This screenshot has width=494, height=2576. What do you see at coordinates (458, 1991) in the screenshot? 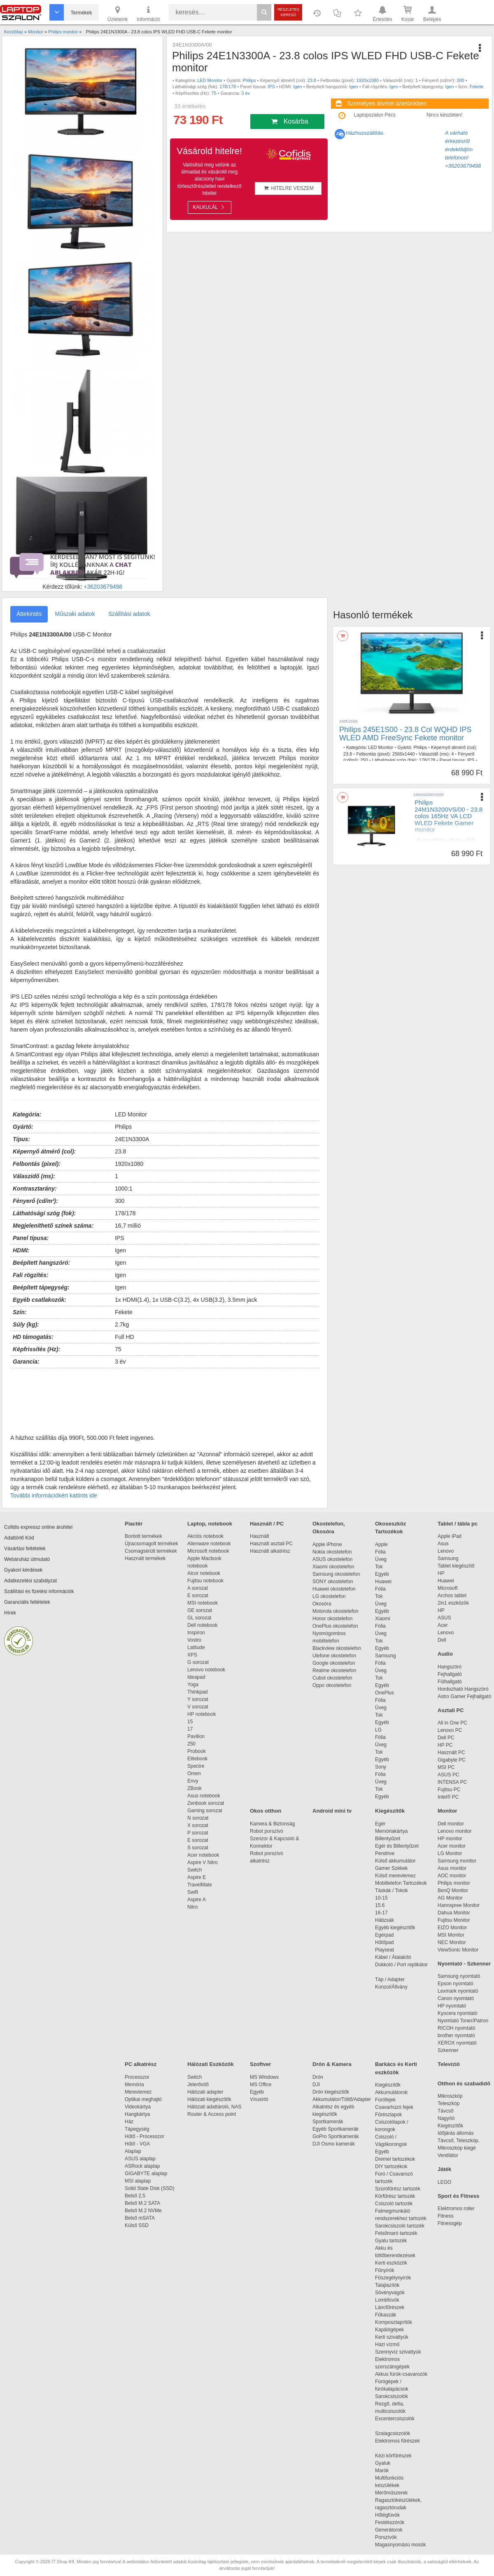
I see `Lexmark nyomtató` at bounding box center [458, 1991].